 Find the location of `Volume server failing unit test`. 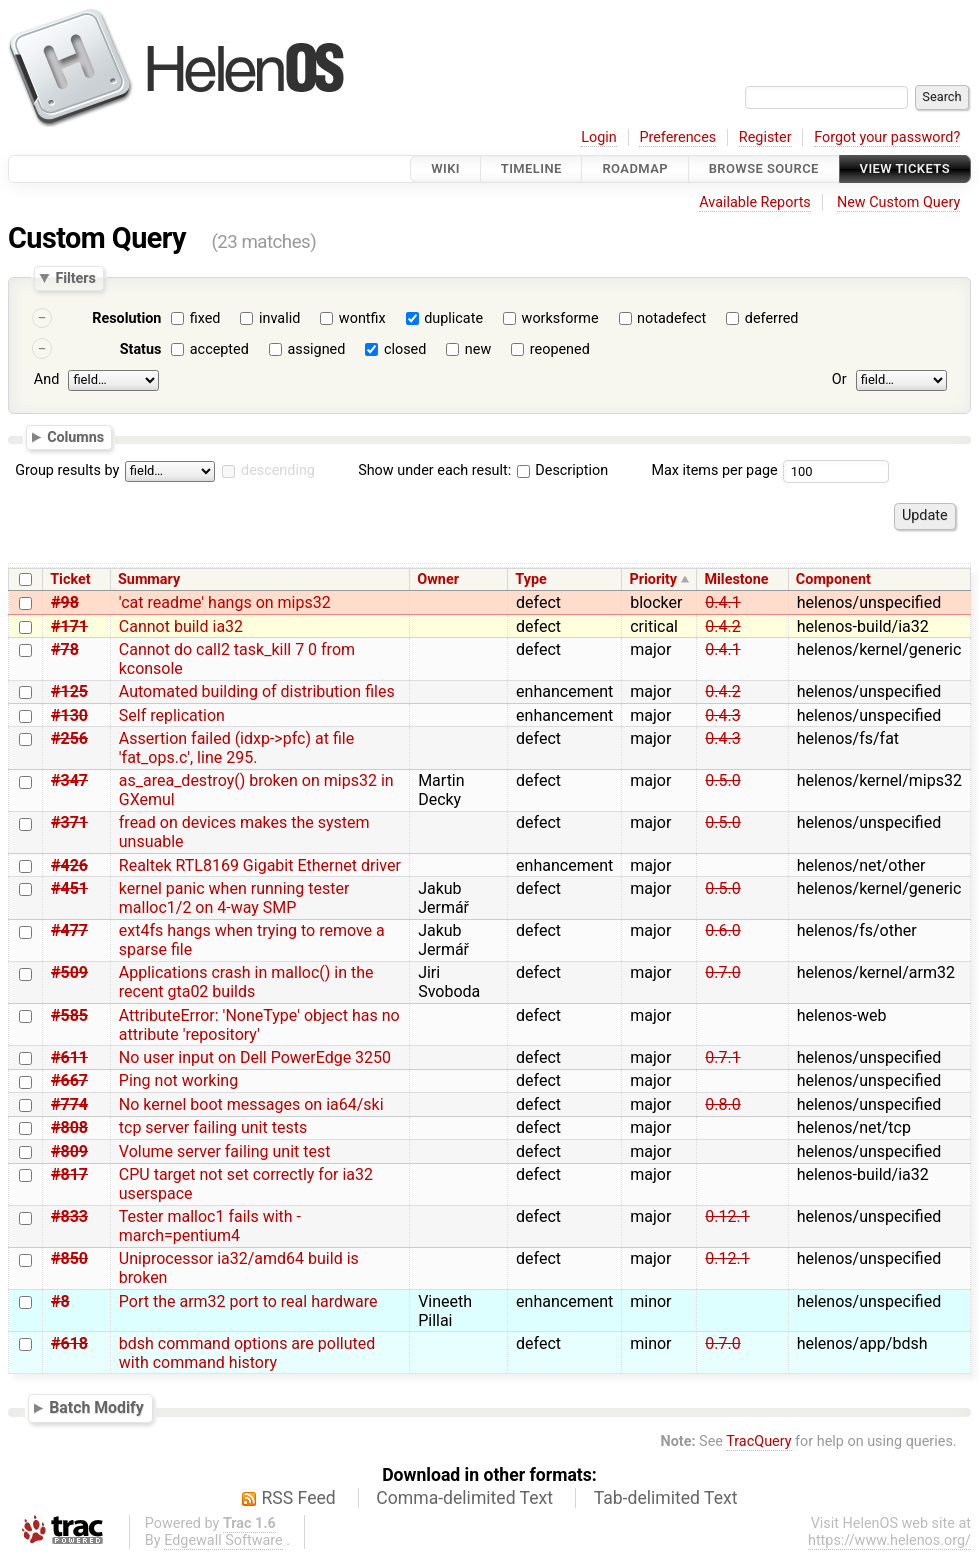

Volume server failing unit test is located at coordinates (225, 1151).